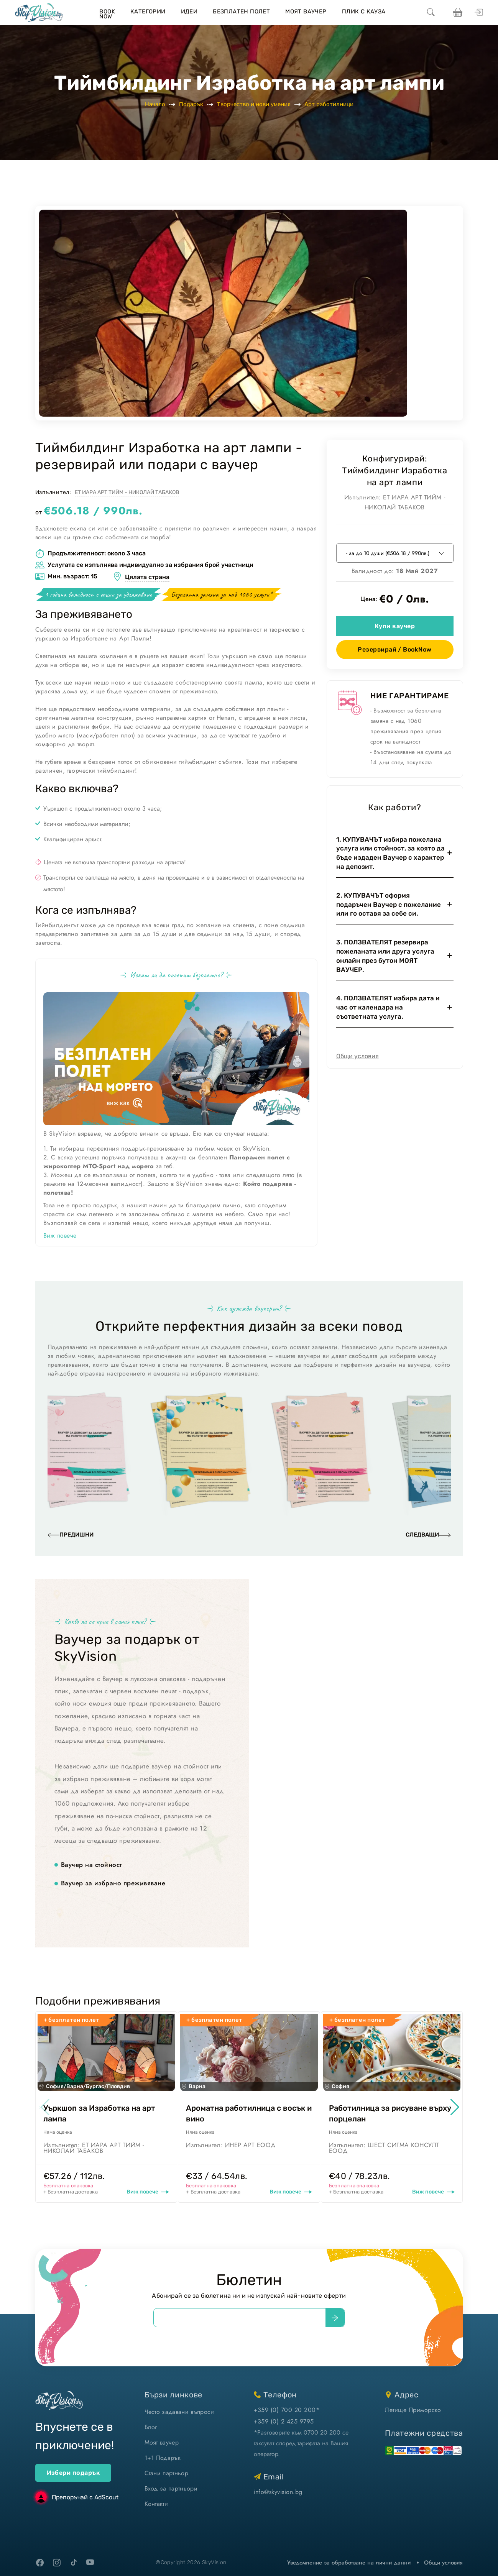 The height and width of the screenshot is (2576, 498). Describe the element at coordinates (287, 2409) in the screenshot. I see `+359 (0) 700 20 200* [позвъни ни]` at that location.